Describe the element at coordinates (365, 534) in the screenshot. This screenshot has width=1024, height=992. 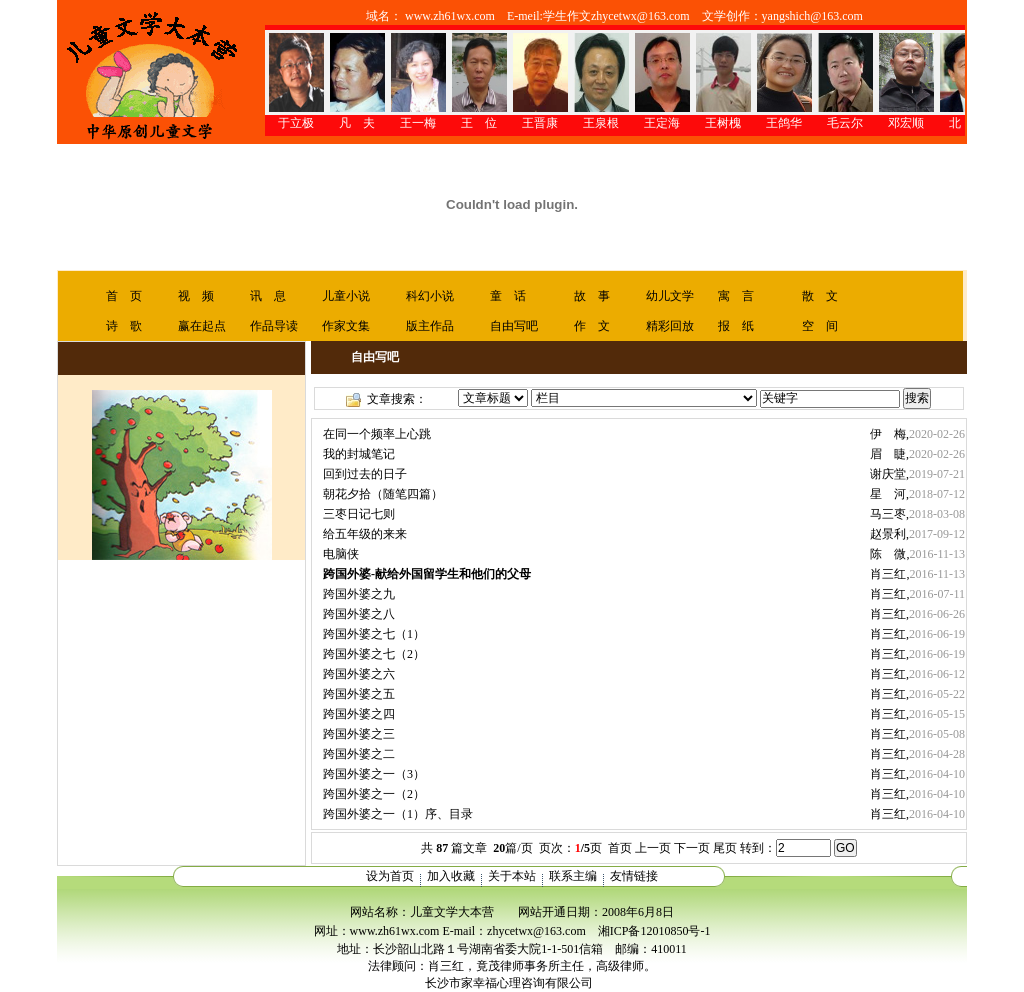
I see `给五年级的来来` at that location.